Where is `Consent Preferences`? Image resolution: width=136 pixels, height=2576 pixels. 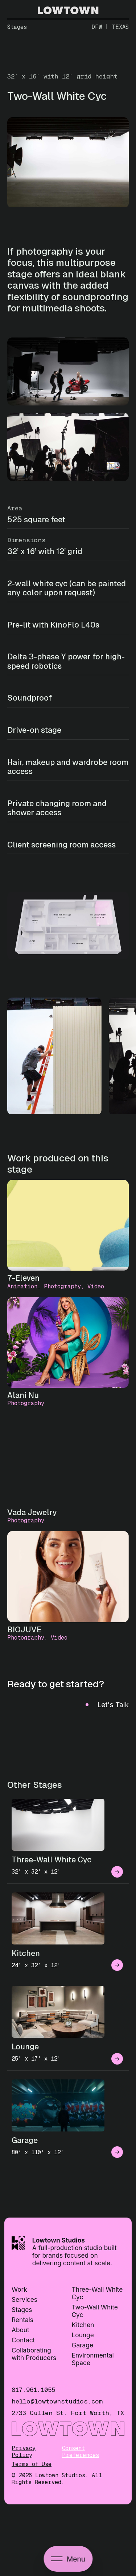 Consent Preferences is located at coordinates (80, 2451).